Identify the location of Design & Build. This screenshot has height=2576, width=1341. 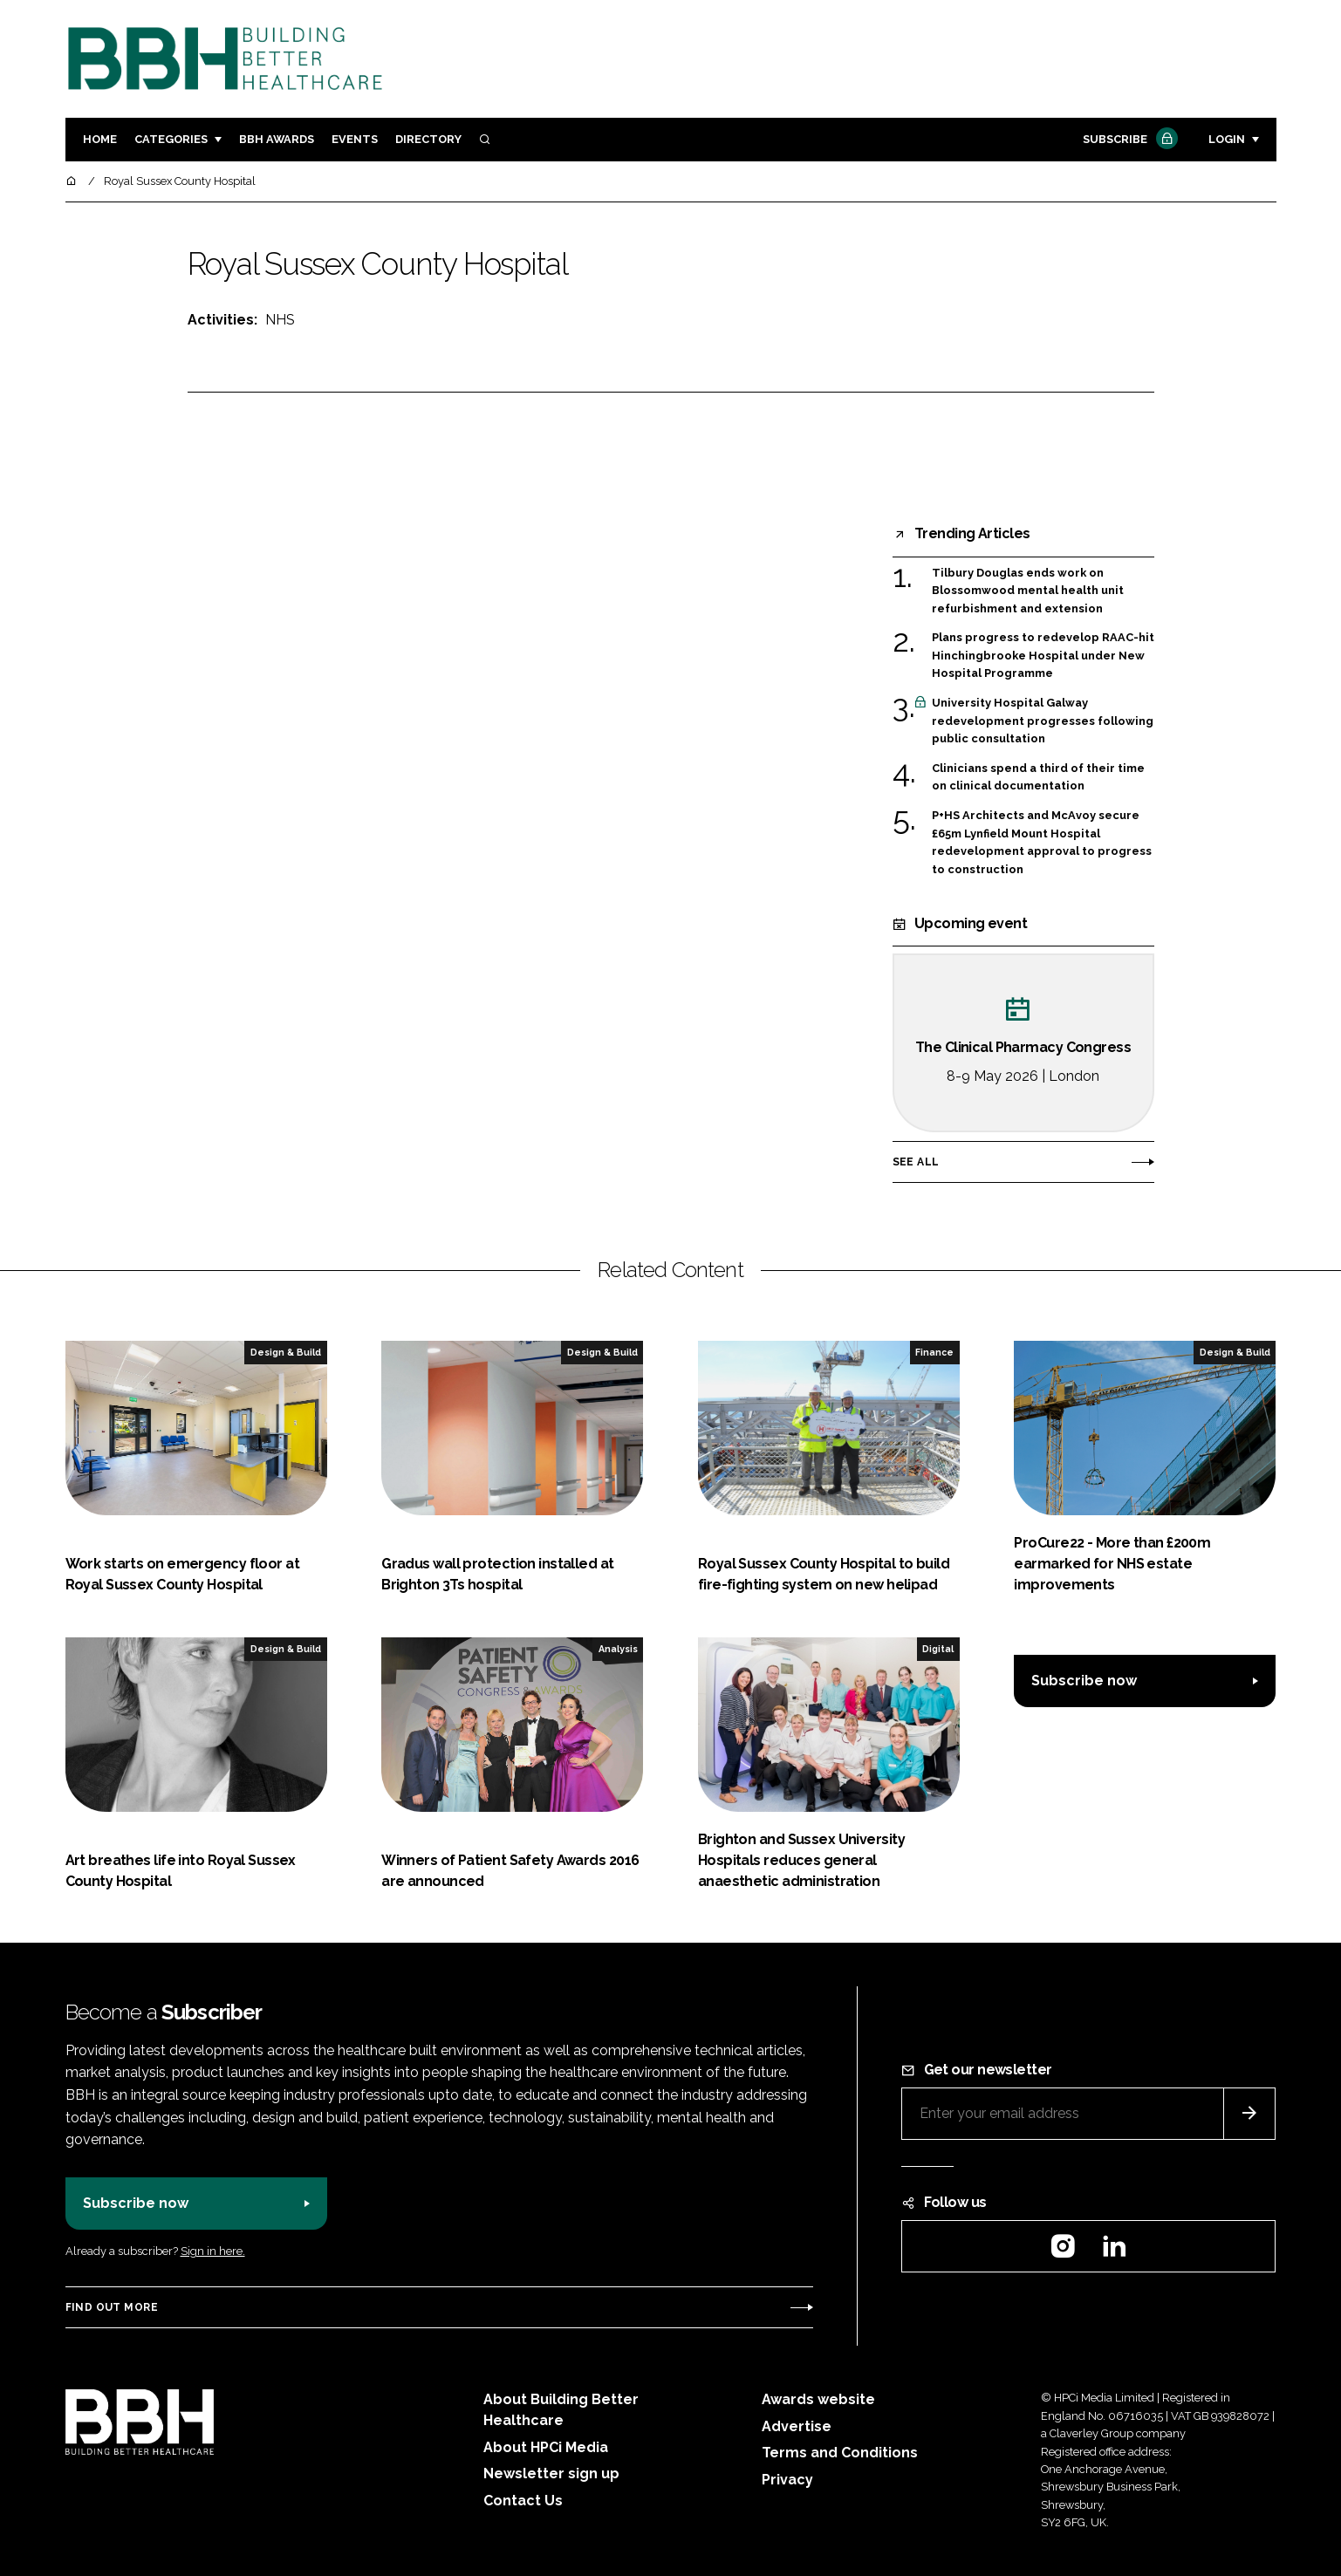
(285, 1352).